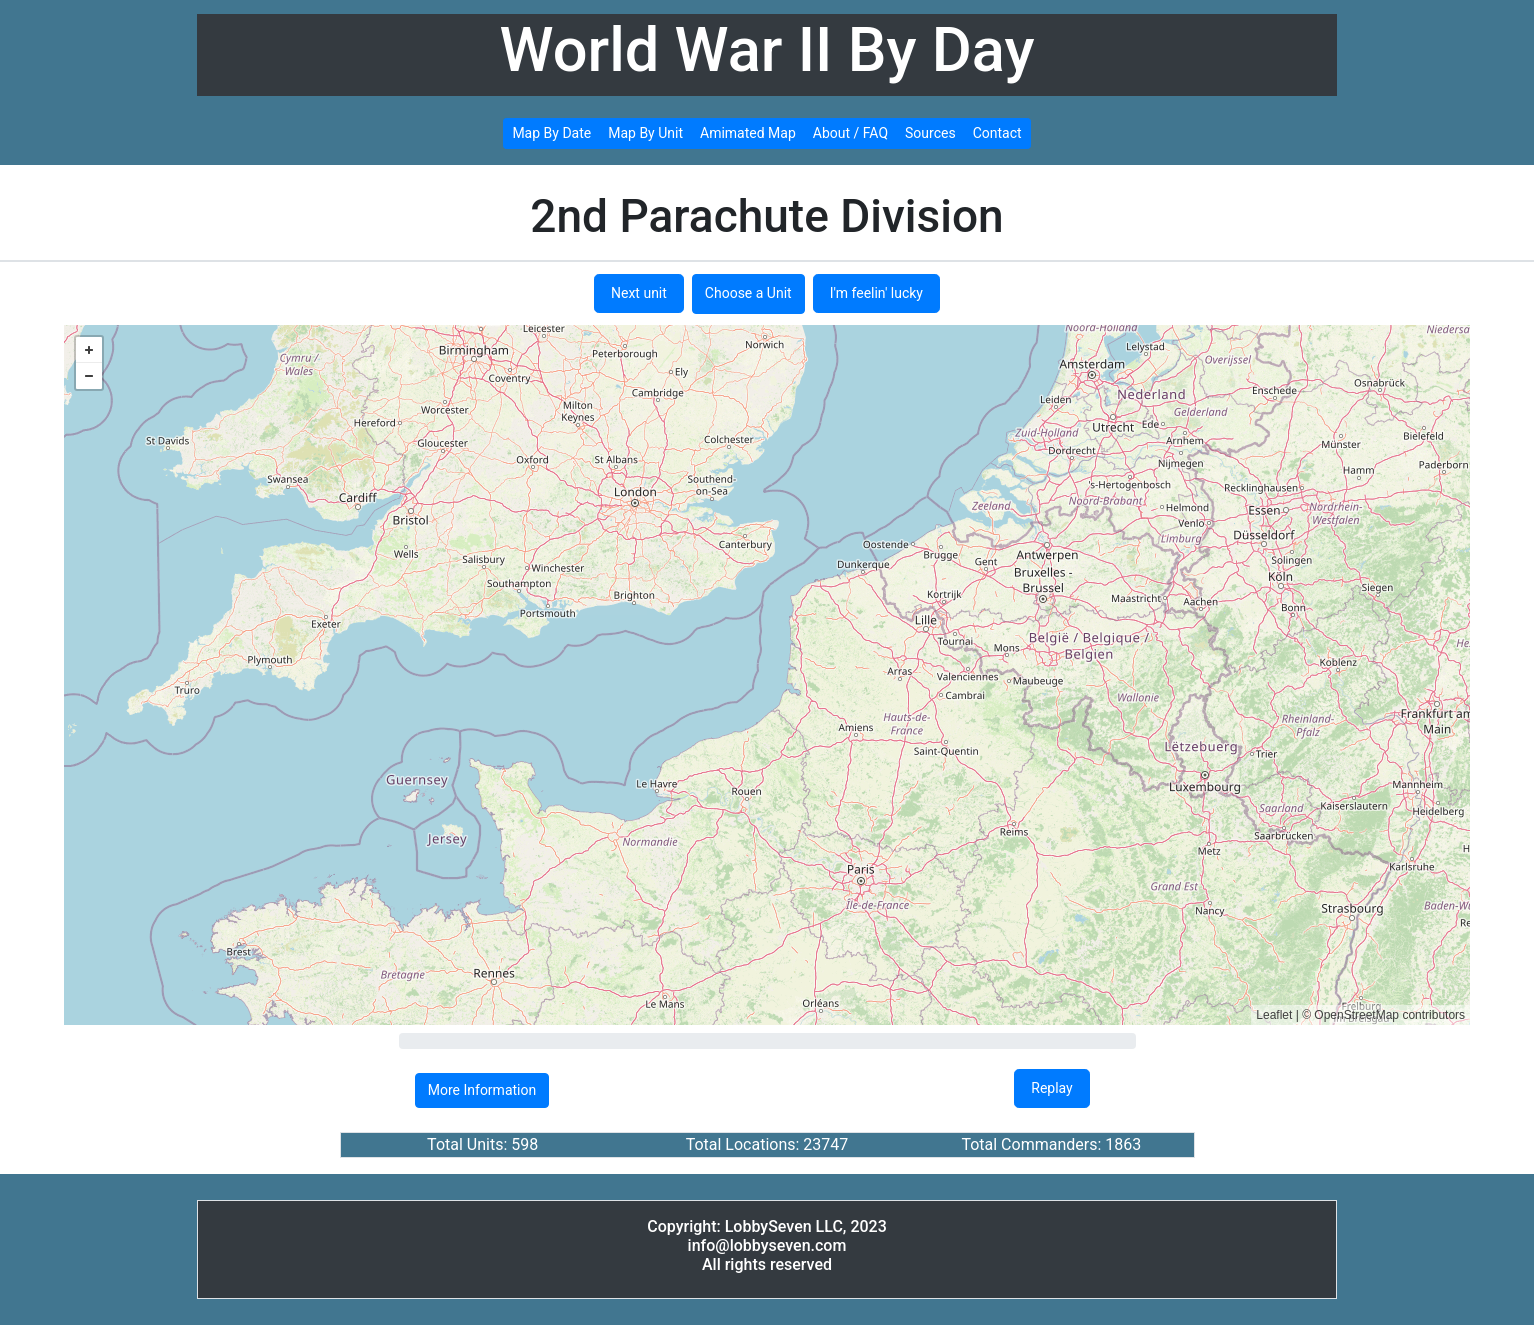  I want to click on − [button], so click(89, 376).